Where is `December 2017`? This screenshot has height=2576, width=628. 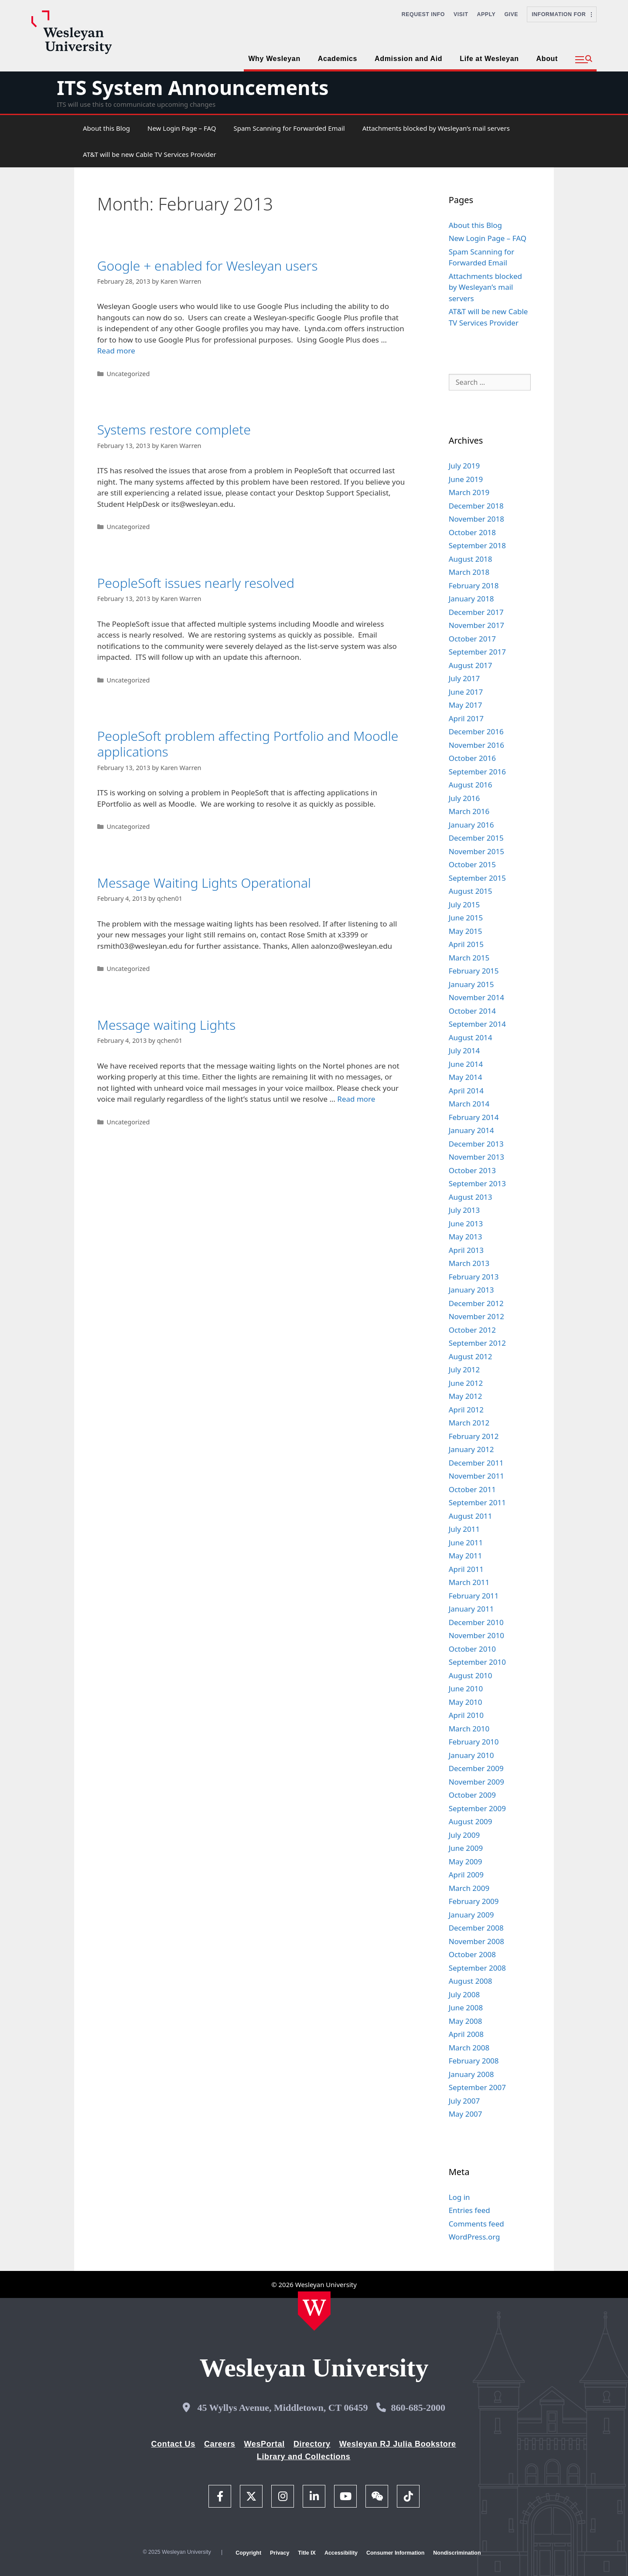
December 2017 is located at coordinates (476, 612).